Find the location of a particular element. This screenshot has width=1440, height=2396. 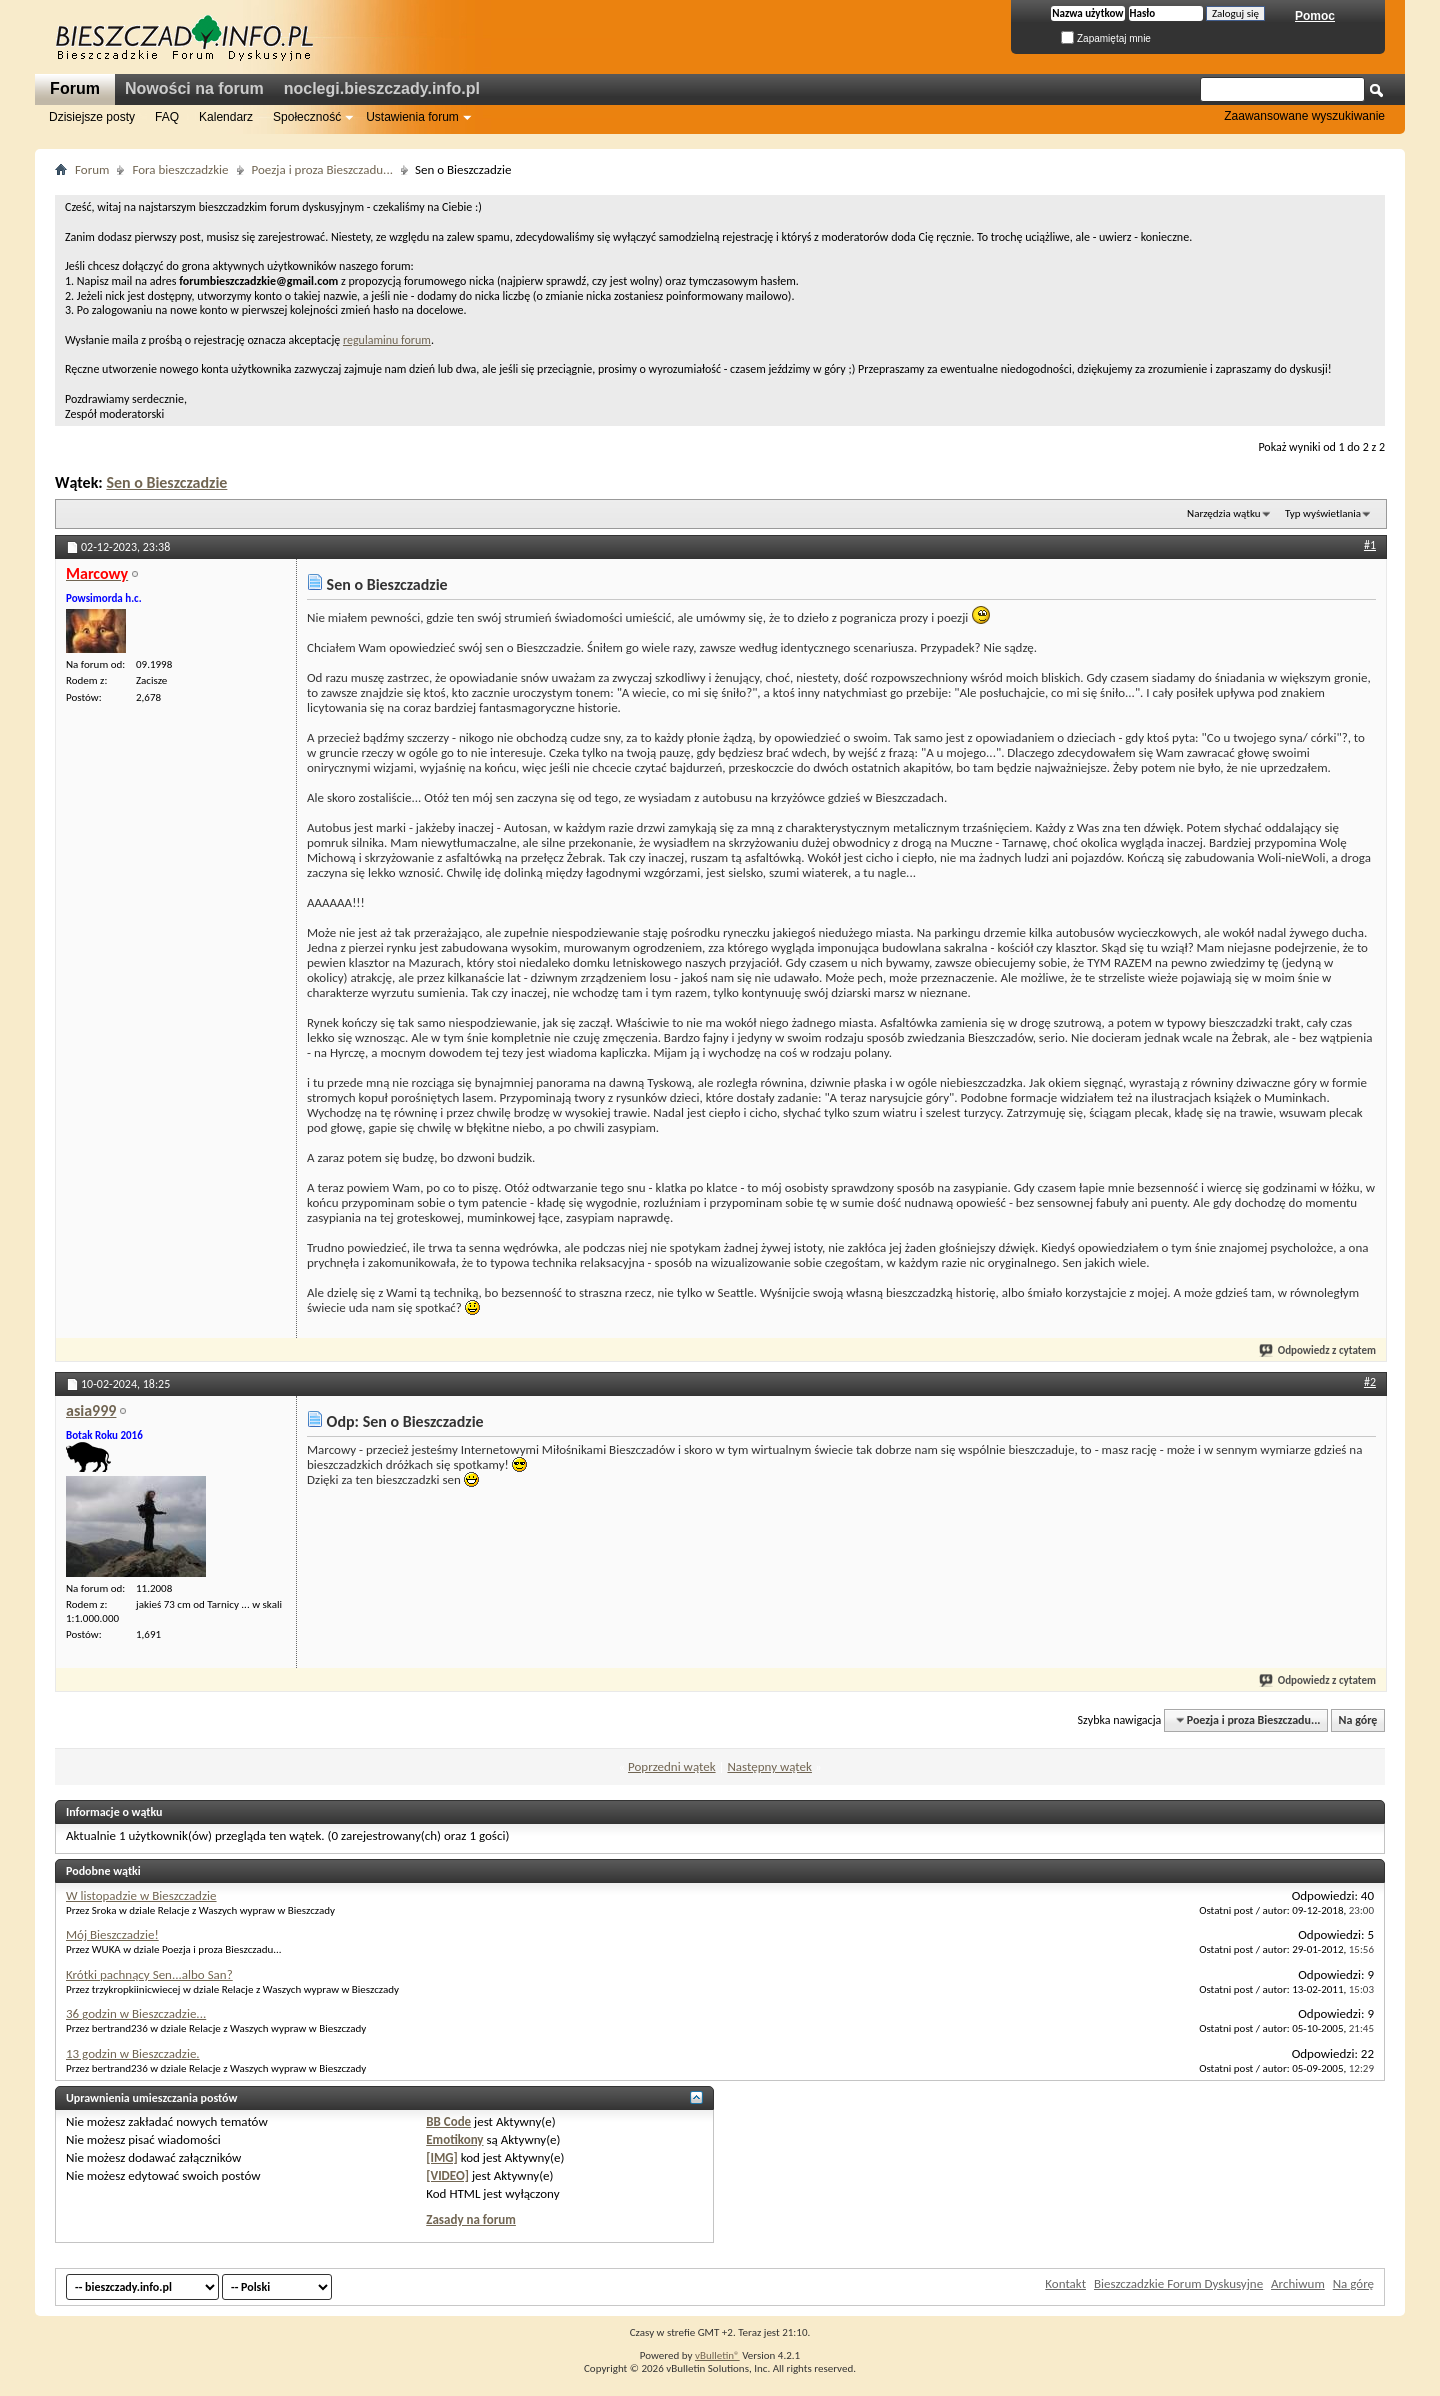

Poezja i proza Bieszczadu... is located at coordinates (322, 169).